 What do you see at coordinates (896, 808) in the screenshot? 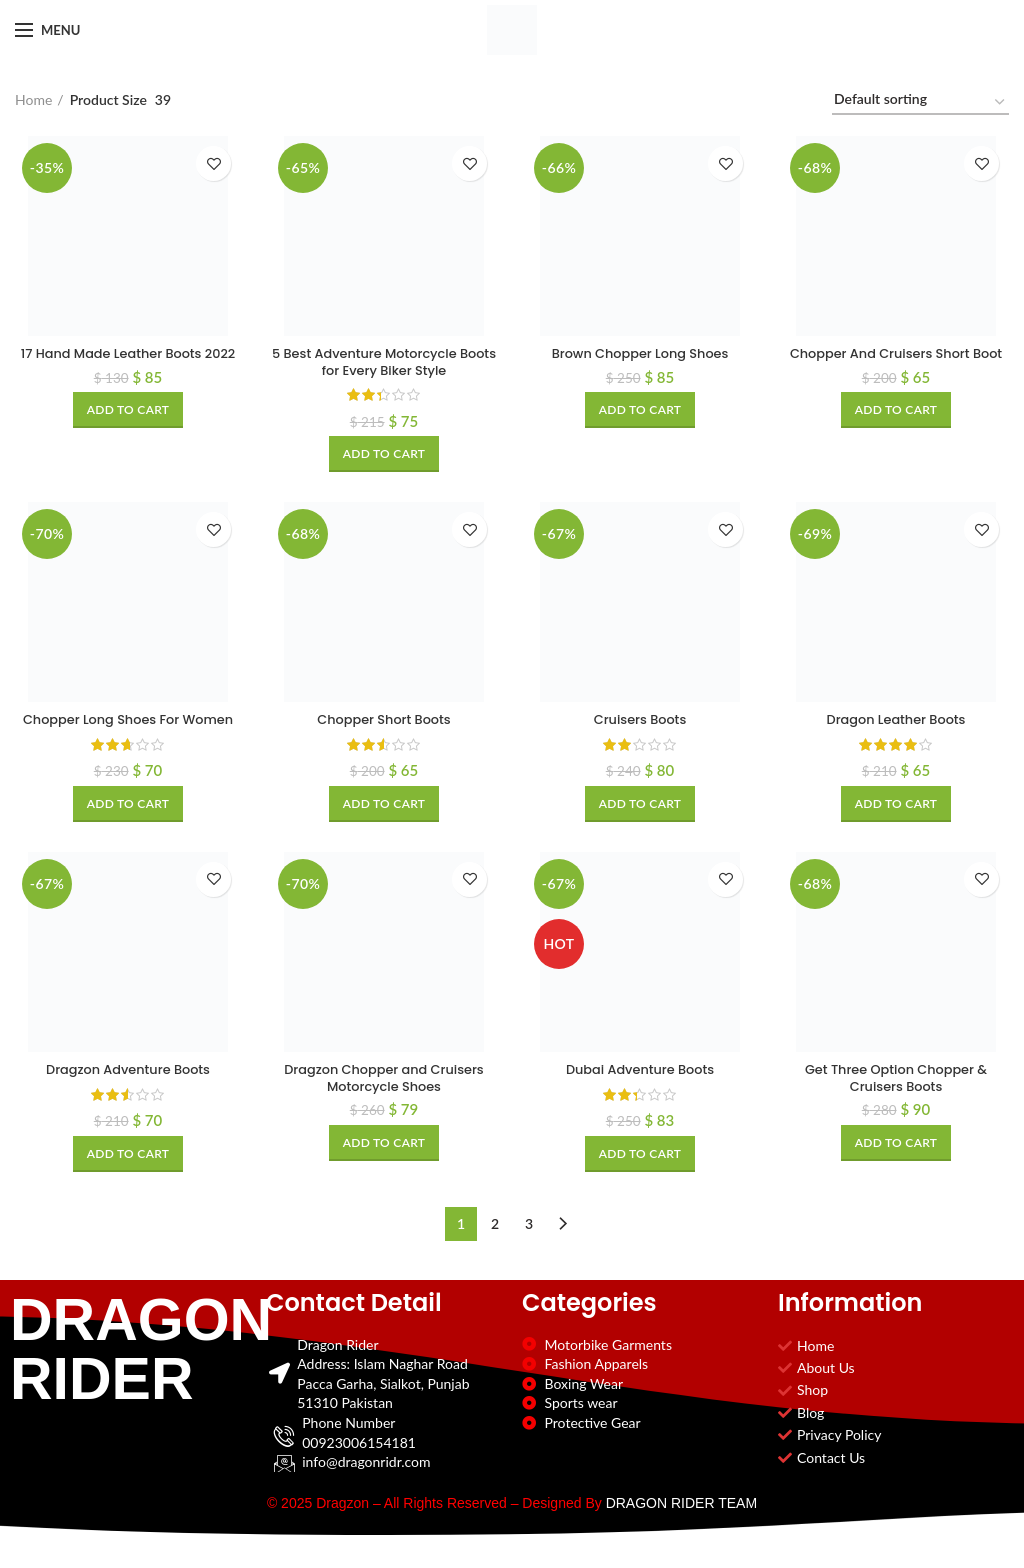
I see `[Add to cart: “Dragon Leather Boots”]` at bounding box center [896, 808].